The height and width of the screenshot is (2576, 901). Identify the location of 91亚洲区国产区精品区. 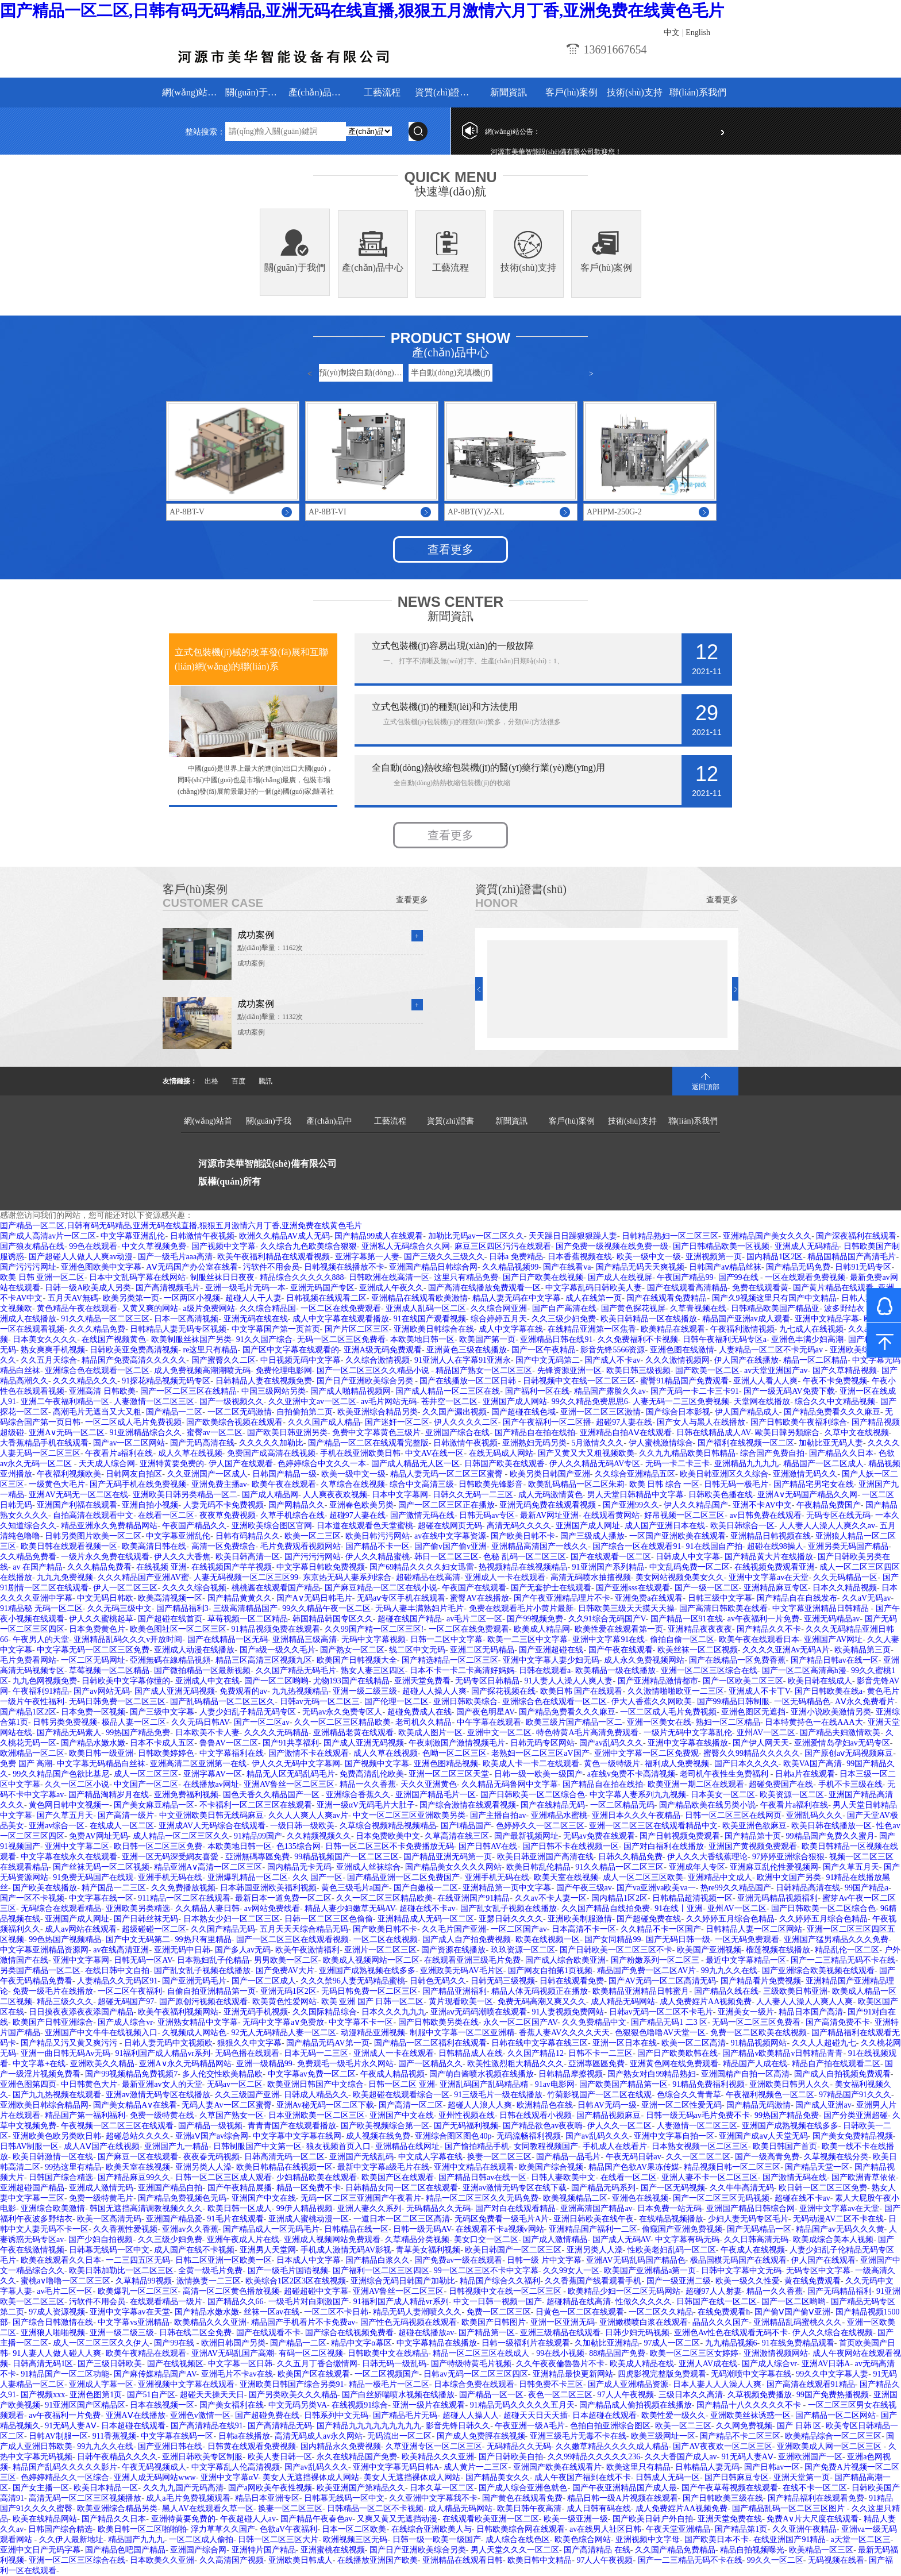
(85, 2405).